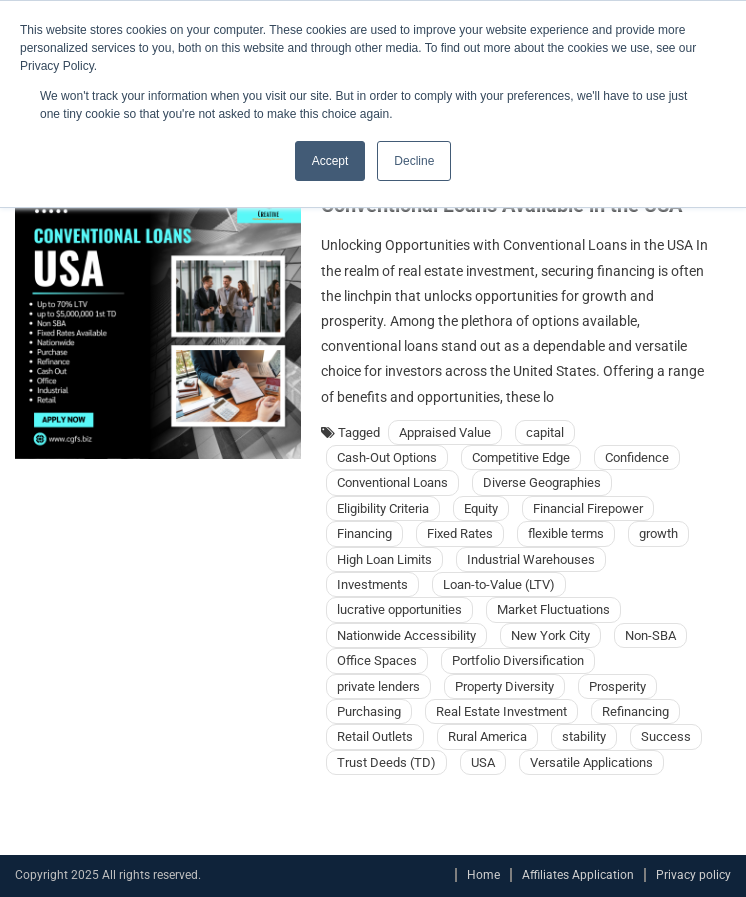  What do you see at coordinates (545, 432) in the screenshot?
I see `capital` at bounding box center [545, 432].